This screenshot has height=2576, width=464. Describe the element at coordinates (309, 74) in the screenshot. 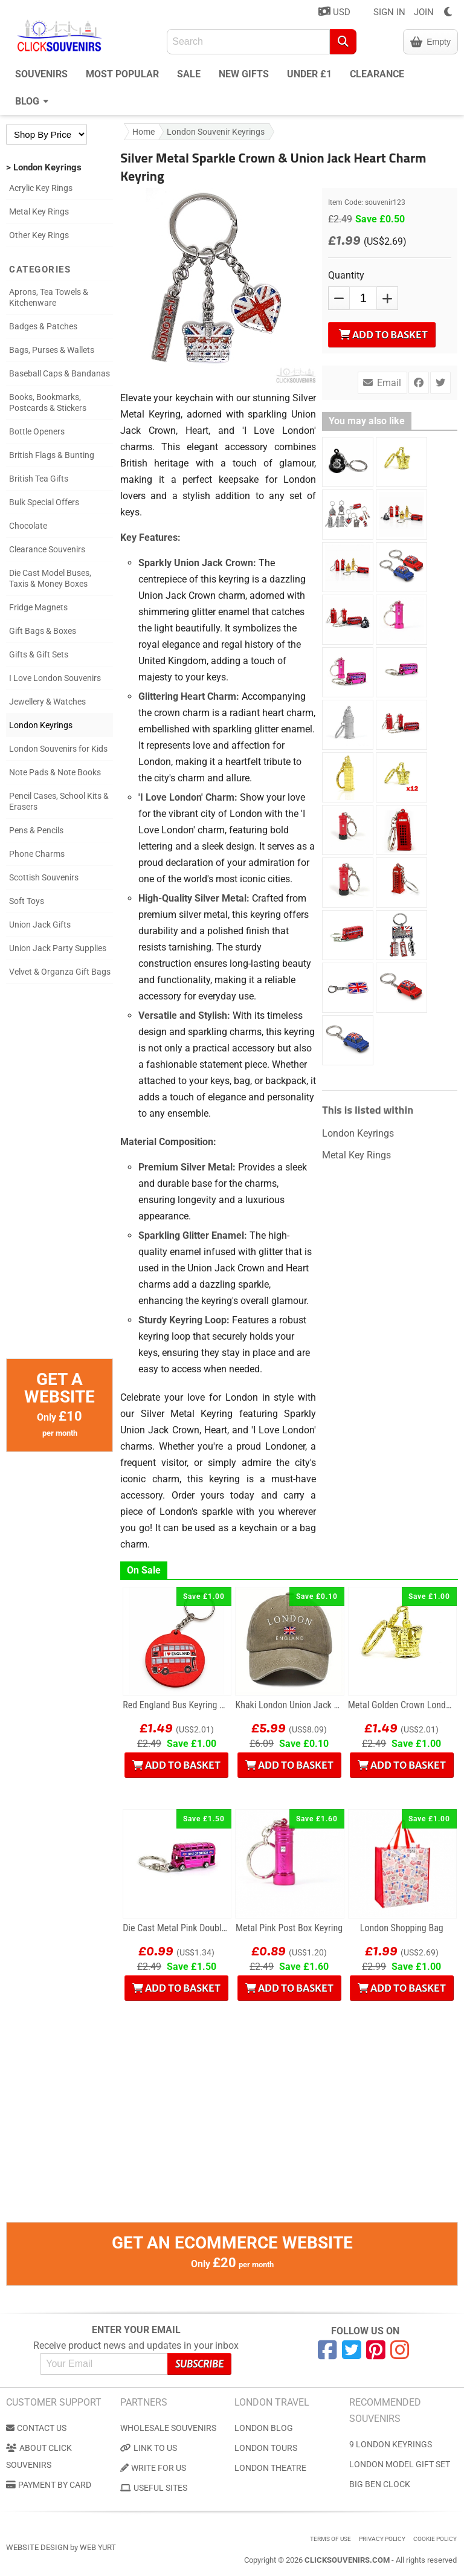

I see `Under £1` at that location.